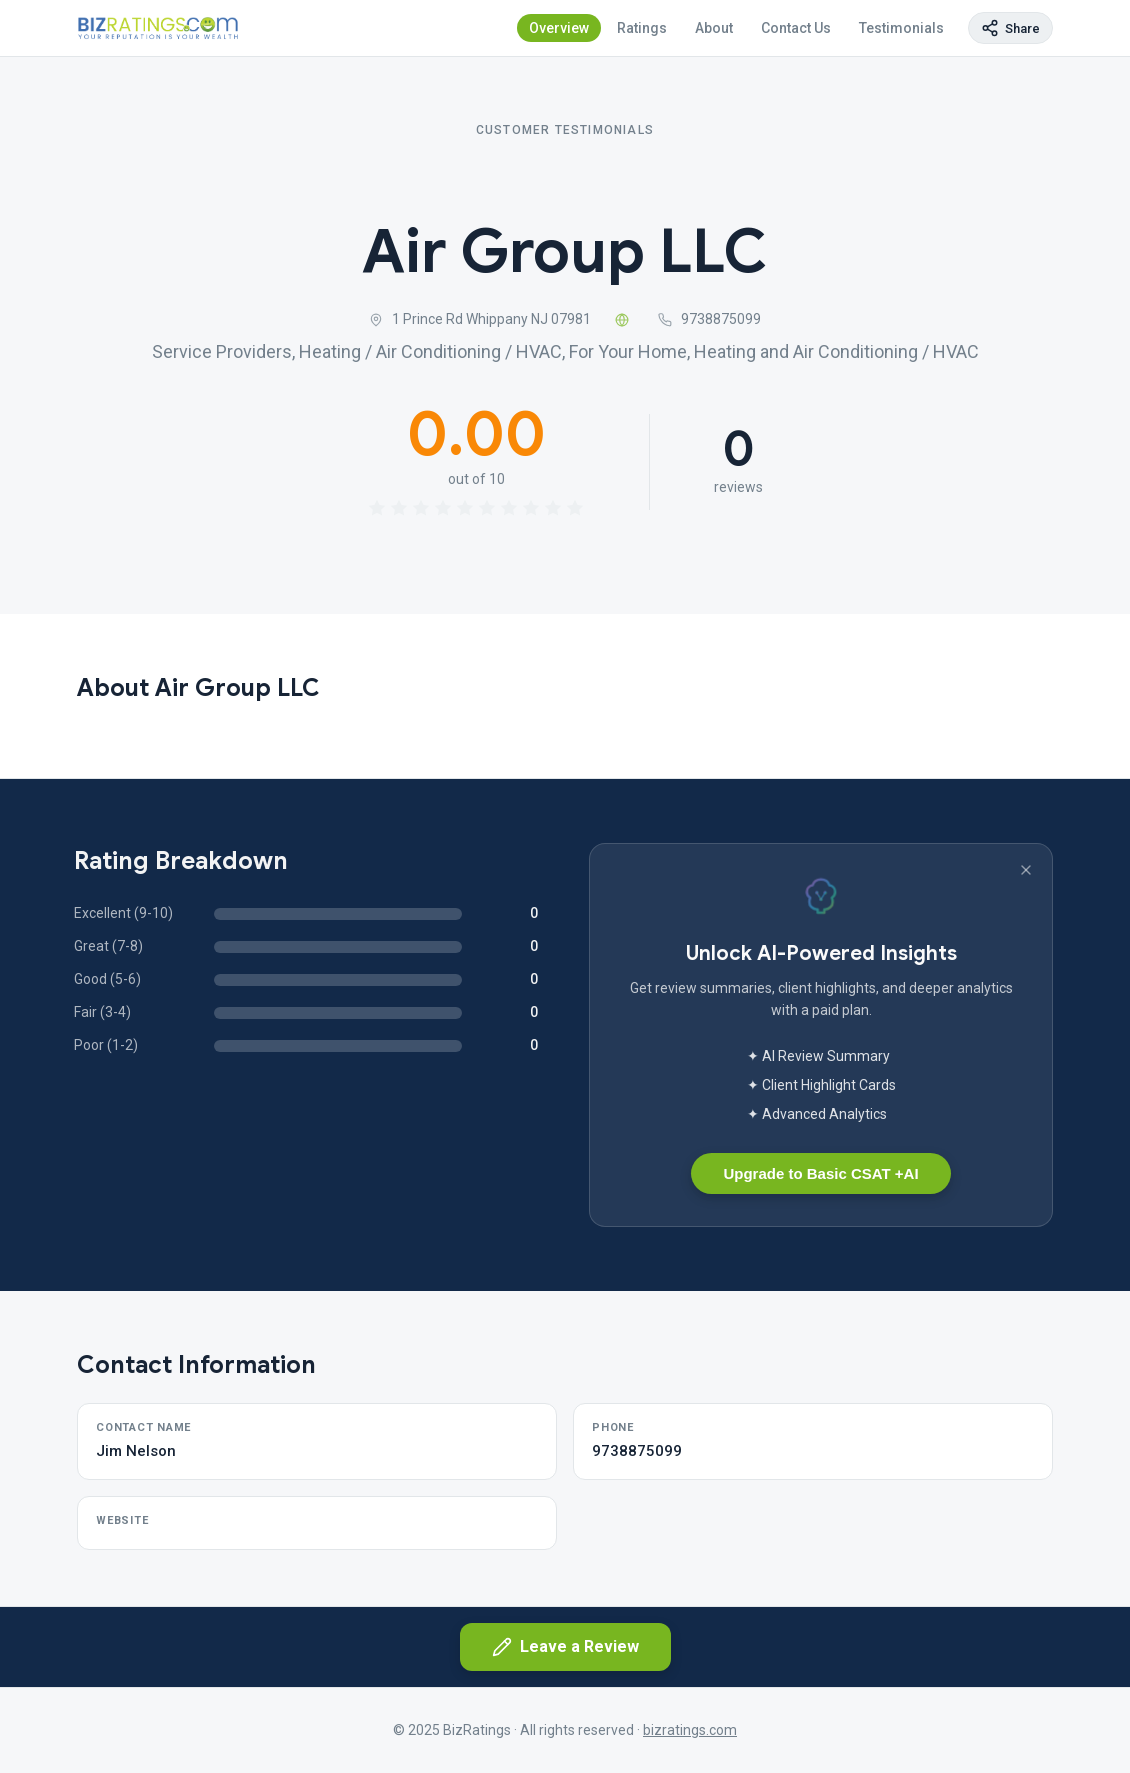 Image resolution: width=1130 pixels, height=1773 pixels. What do you see at coordinates (1026, 870) in the screenshot?
I see `[Dismiss banner]` at bounding box center [1026, 870].